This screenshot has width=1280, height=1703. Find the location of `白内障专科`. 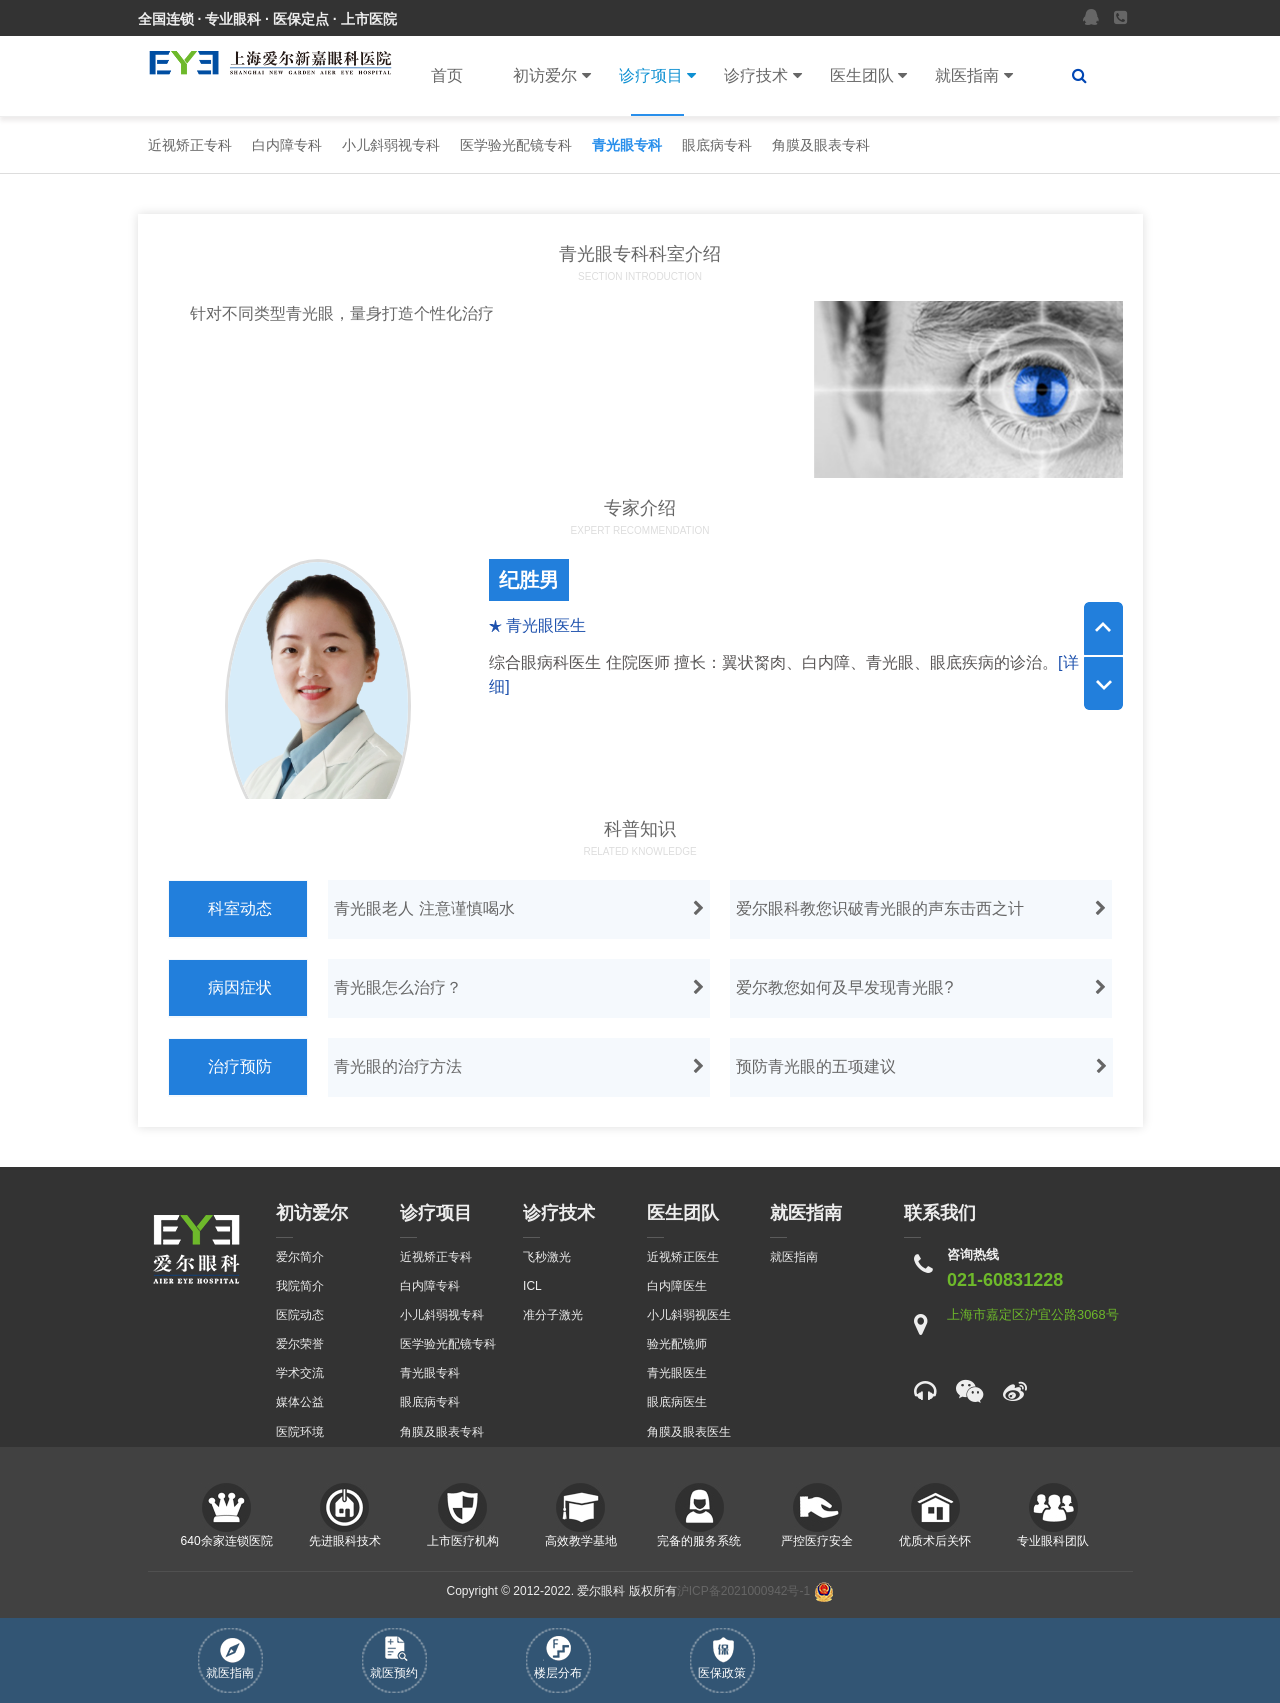

白内障专科 is located at coordinates (287, 145).